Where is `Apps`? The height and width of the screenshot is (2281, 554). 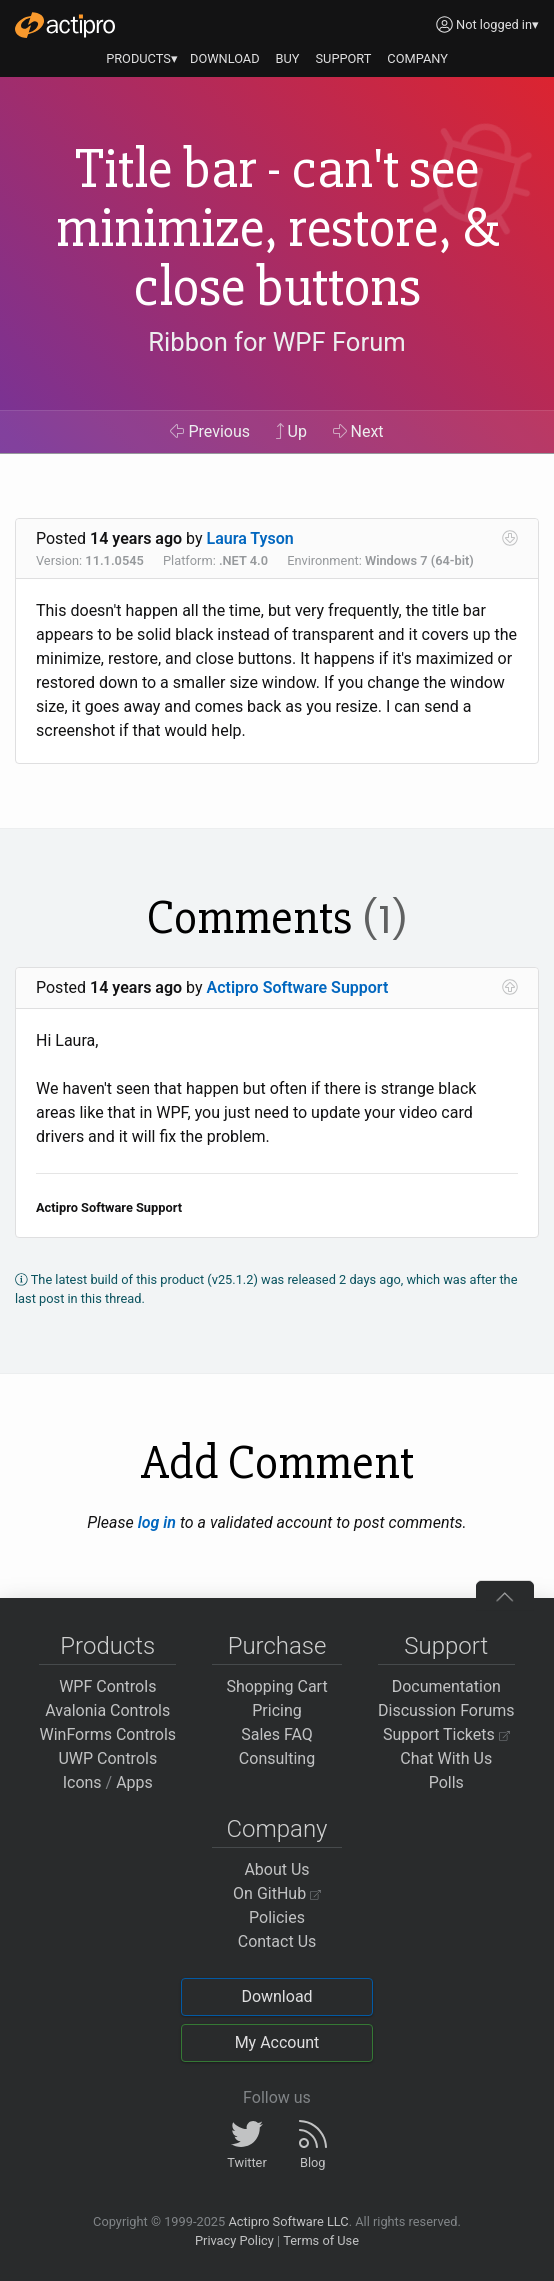
Apps is located at coordinates (134, 1782).